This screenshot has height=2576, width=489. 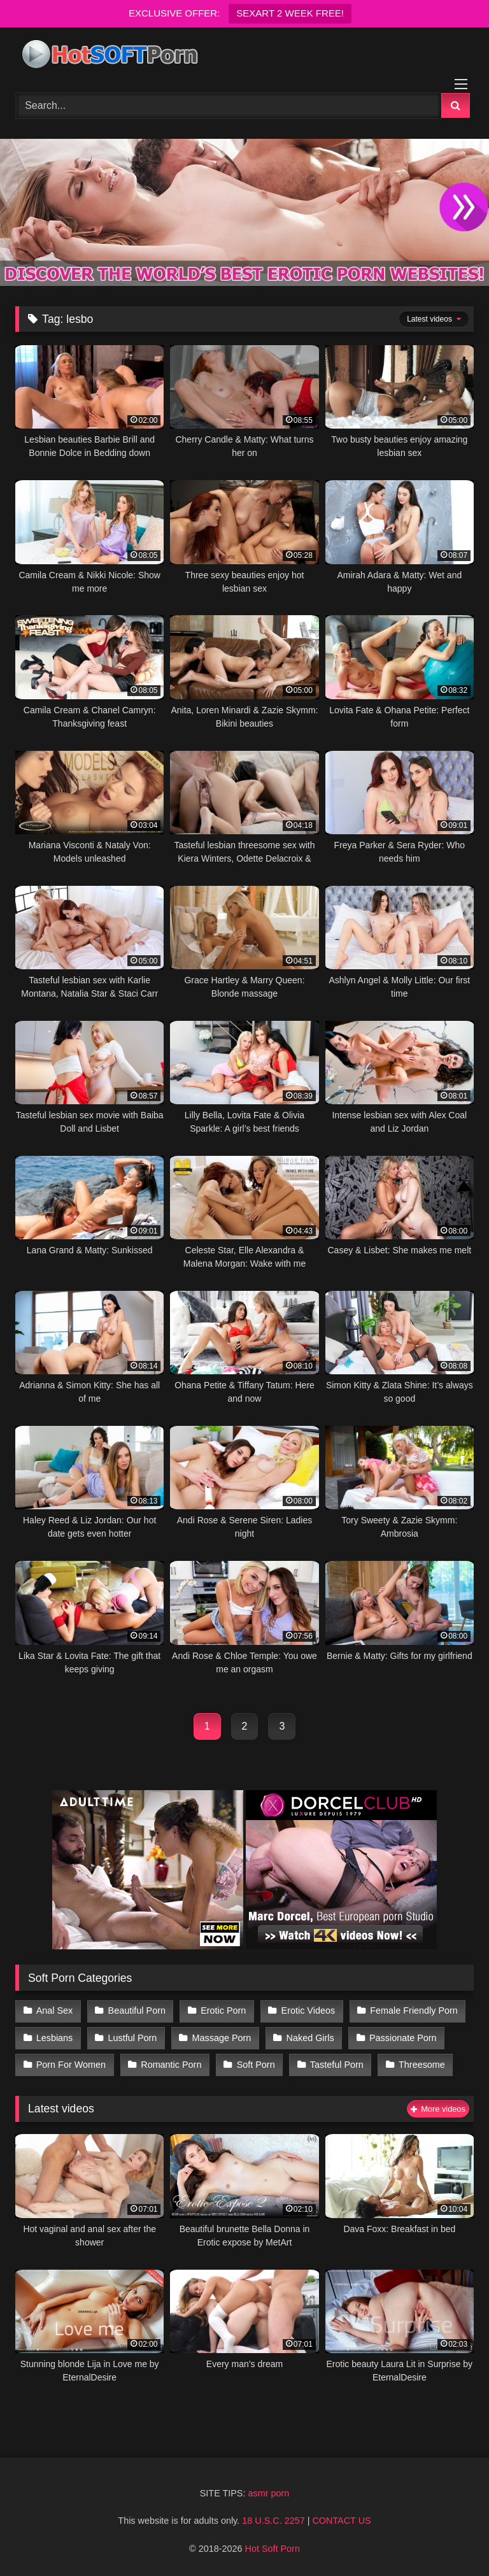 What do you see at coordinates (272, 2549) in the screenshot?
I see `Hot Soft Porn` at bounding box center [272, 2549].